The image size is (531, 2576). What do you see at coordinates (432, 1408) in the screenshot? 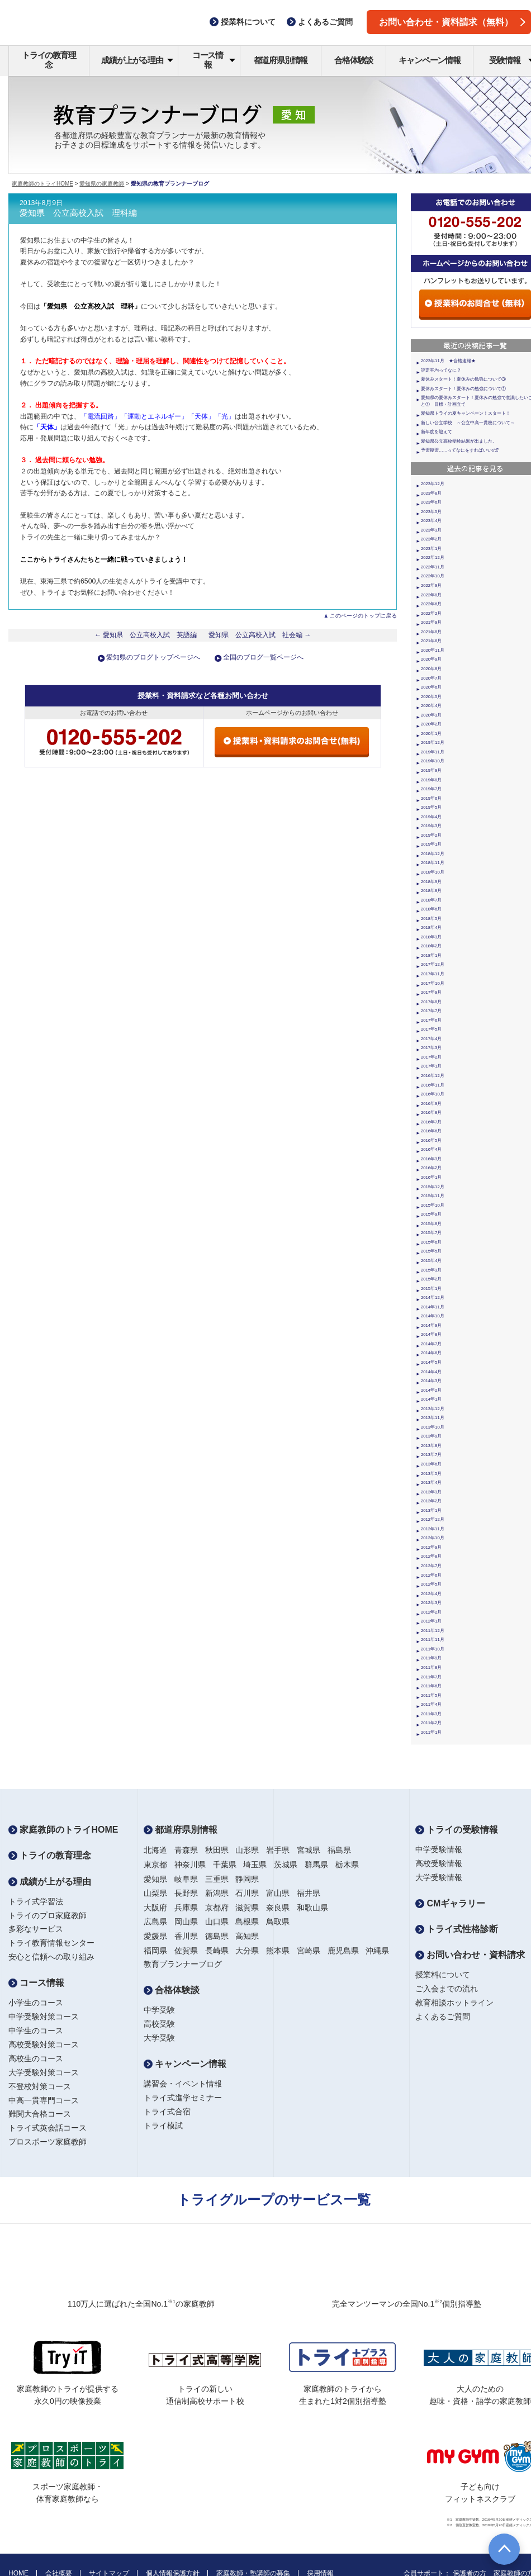
I see `2013年12月` at bounding box center [432, 1408].